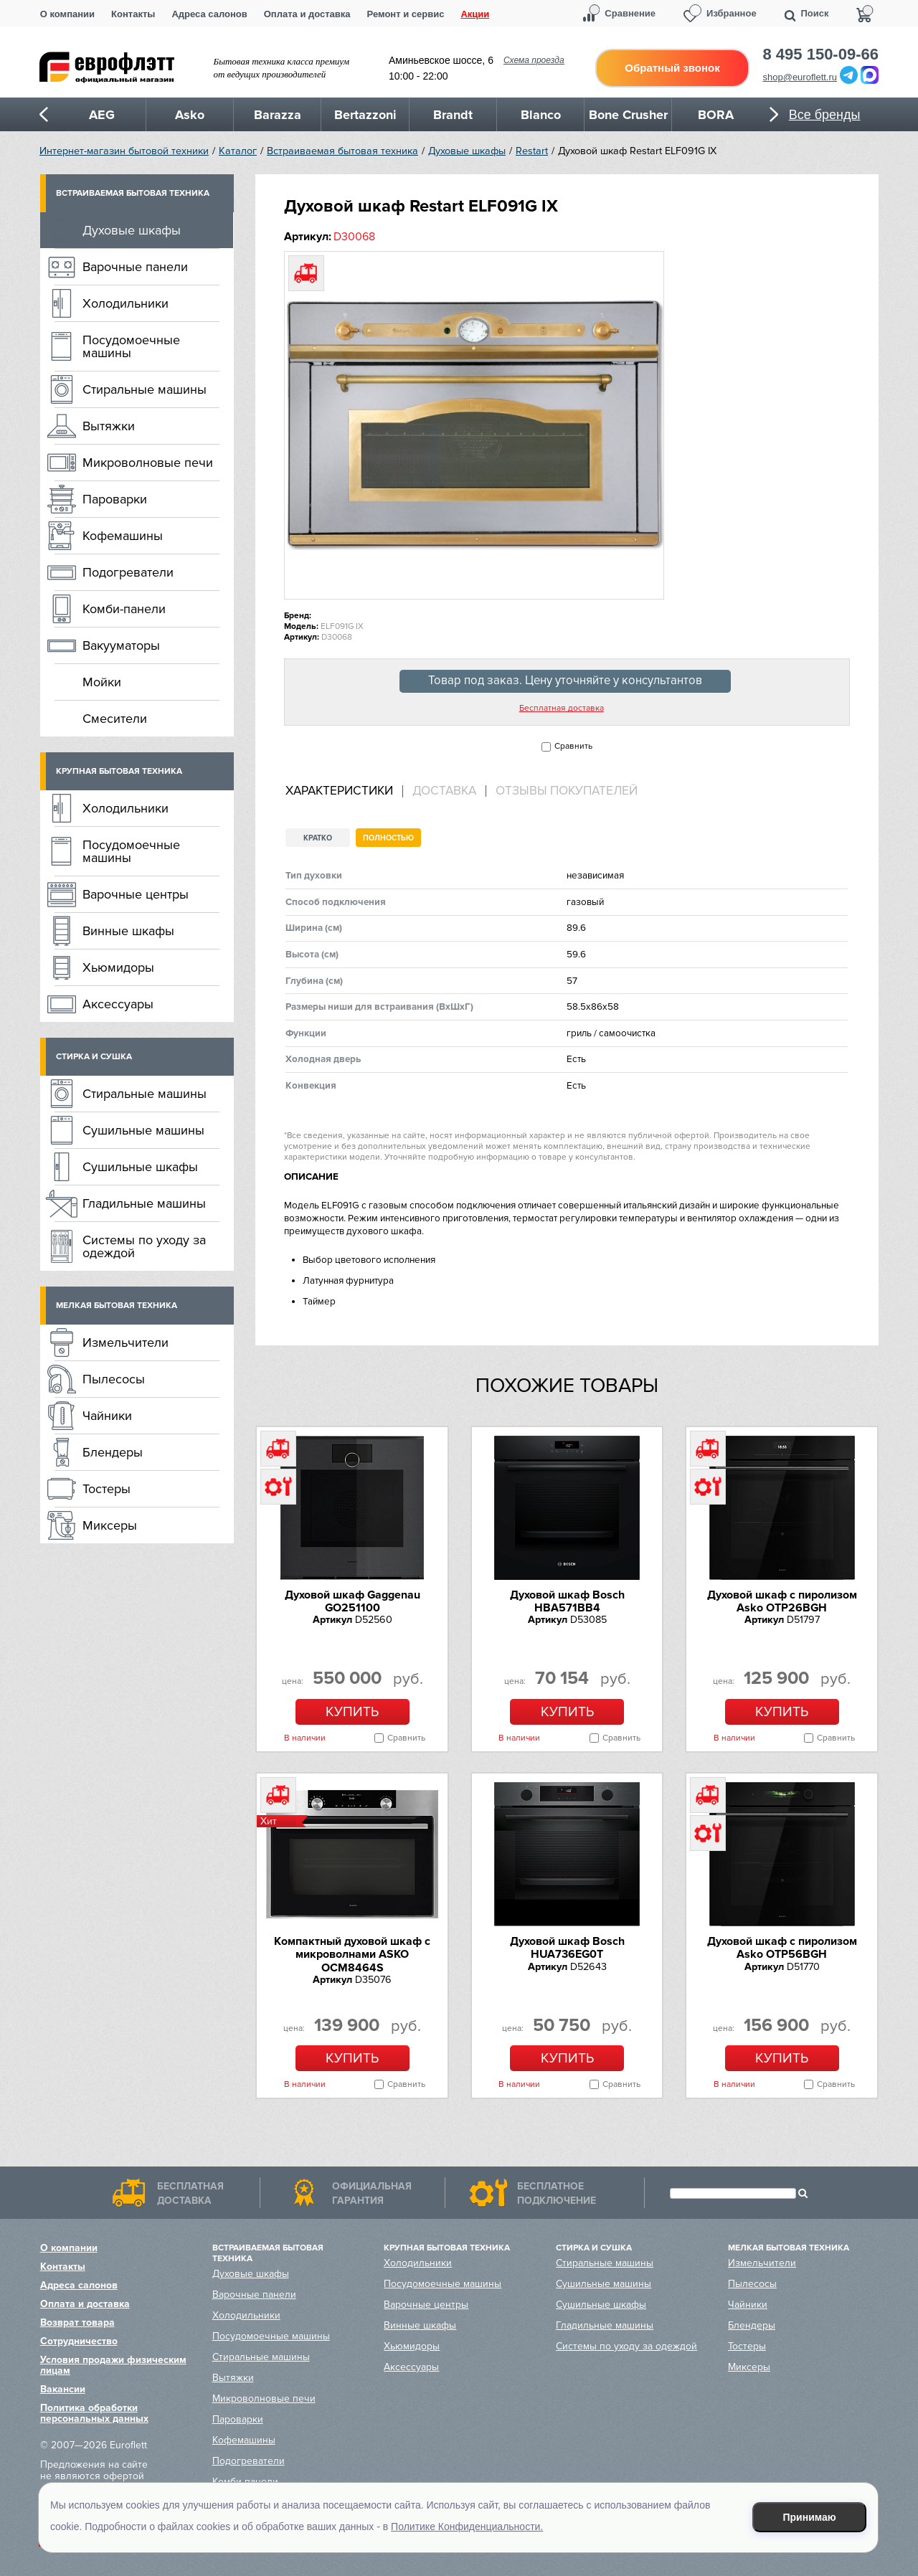 This screenshot has width=918, height=2576. Describe the element at coordinates (782, 1947) in the screenshot. I see `Духовой шкаф с пиролизом Asko OTP56BGH` at that location.